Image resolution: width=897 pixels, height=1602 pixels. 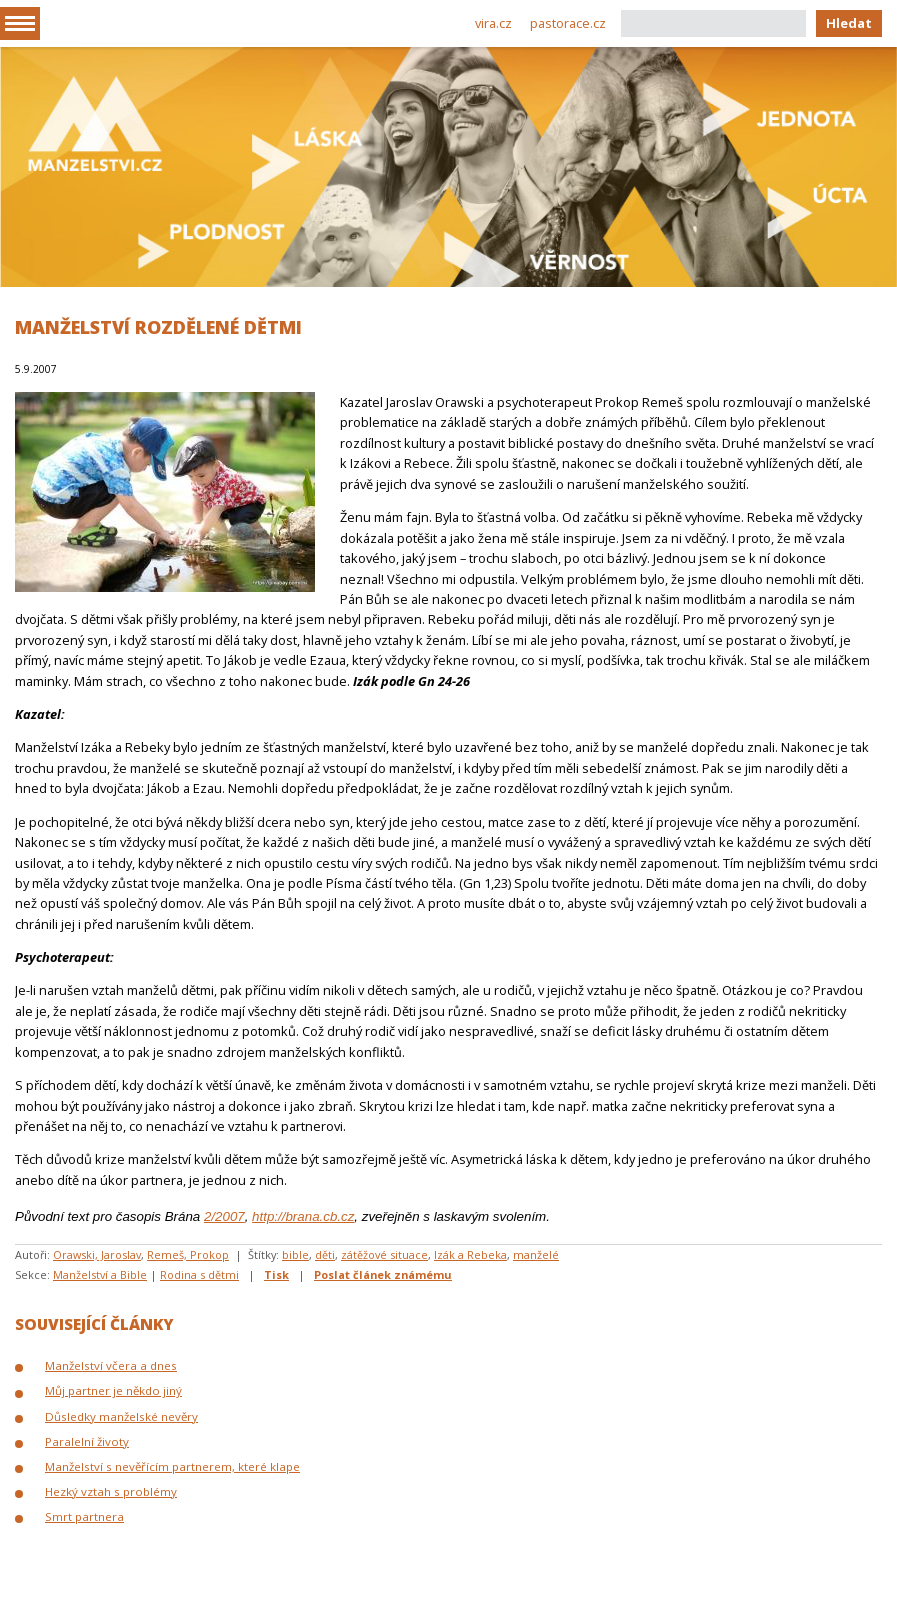 I want to click on bible, so click(x=295, y=1254).